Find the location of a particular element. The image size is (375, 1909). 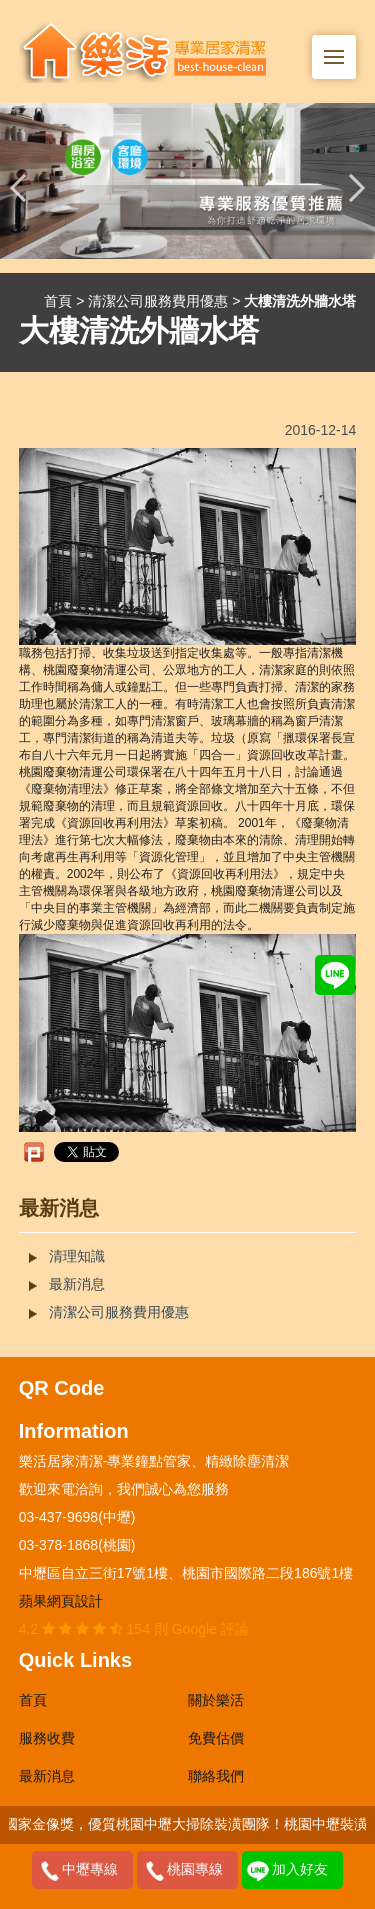

關於樂活 is located at coordinates (216, 1700).